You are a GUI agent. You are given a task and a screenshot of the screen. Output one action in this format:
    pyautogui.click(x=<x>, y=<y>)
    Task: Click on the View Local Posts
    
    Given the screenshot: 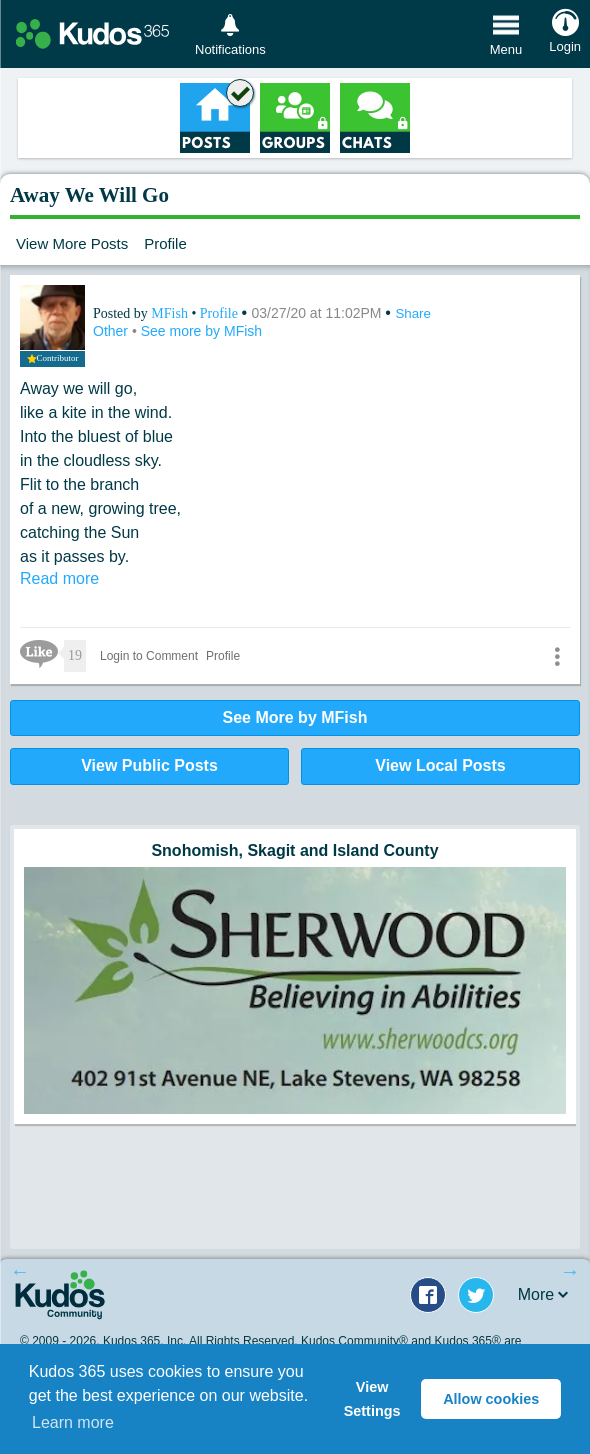 What is the action you would take?
    pyautogui.click(x=440, y=765)
    